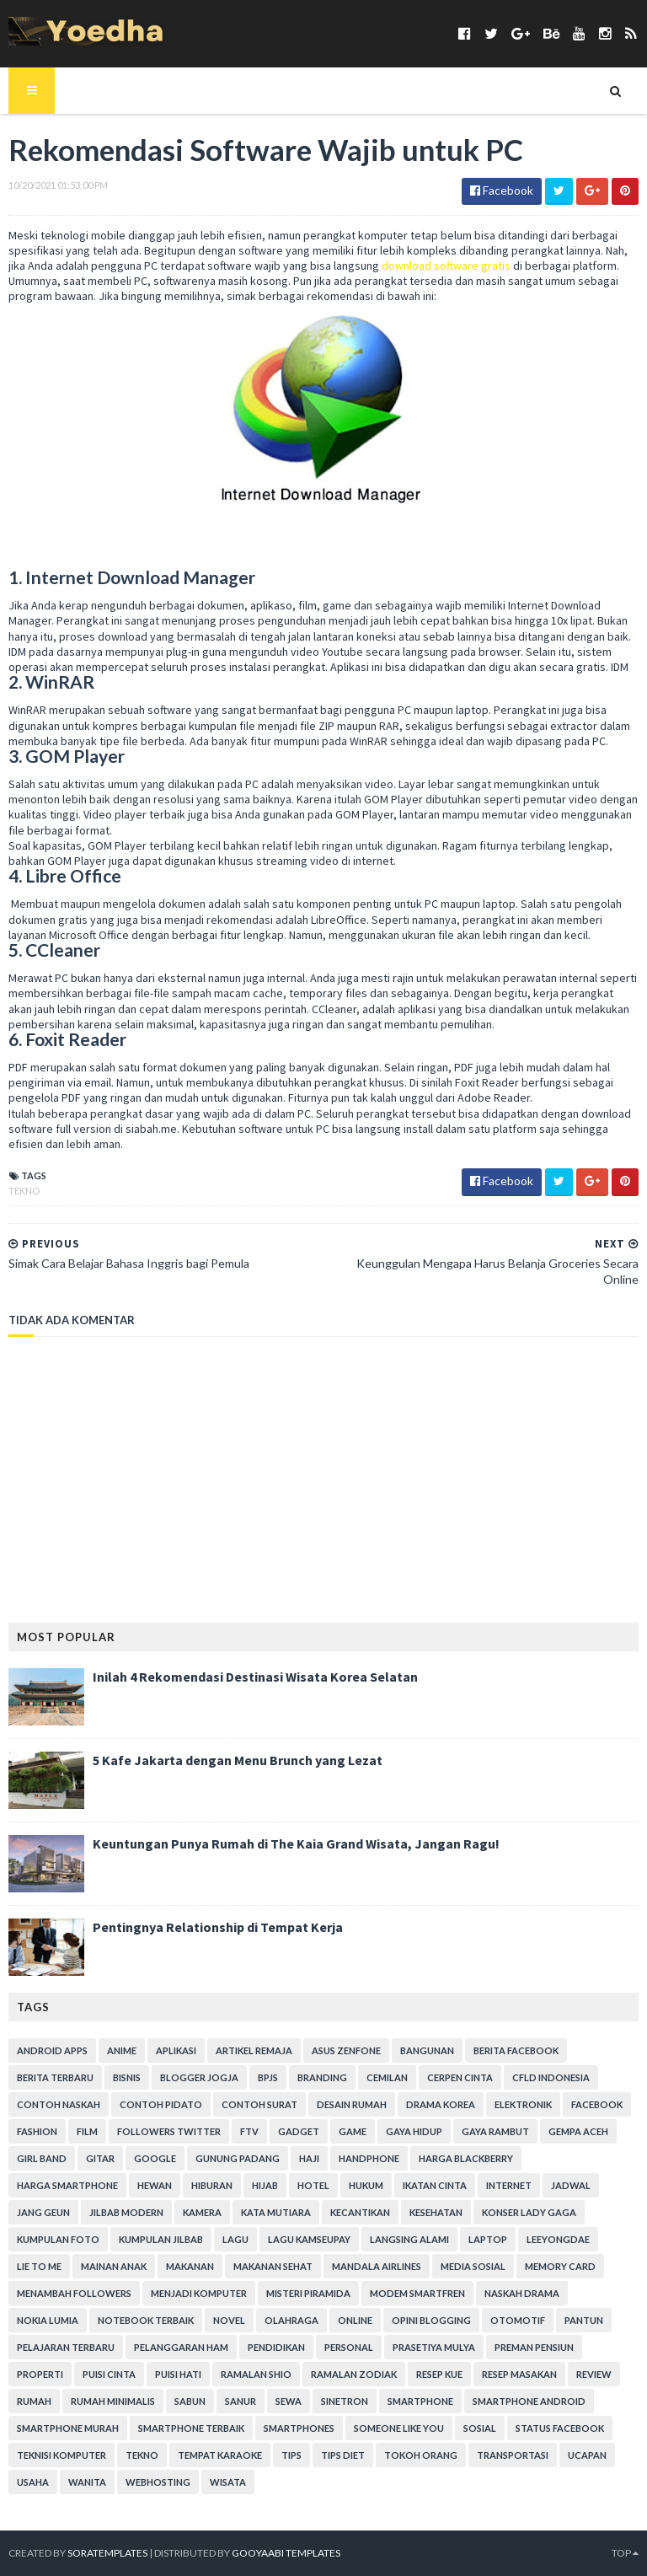 The height and width of the screenshot is (2576, 647). I want to click on Blogger Jogja, so click(199, 2077).